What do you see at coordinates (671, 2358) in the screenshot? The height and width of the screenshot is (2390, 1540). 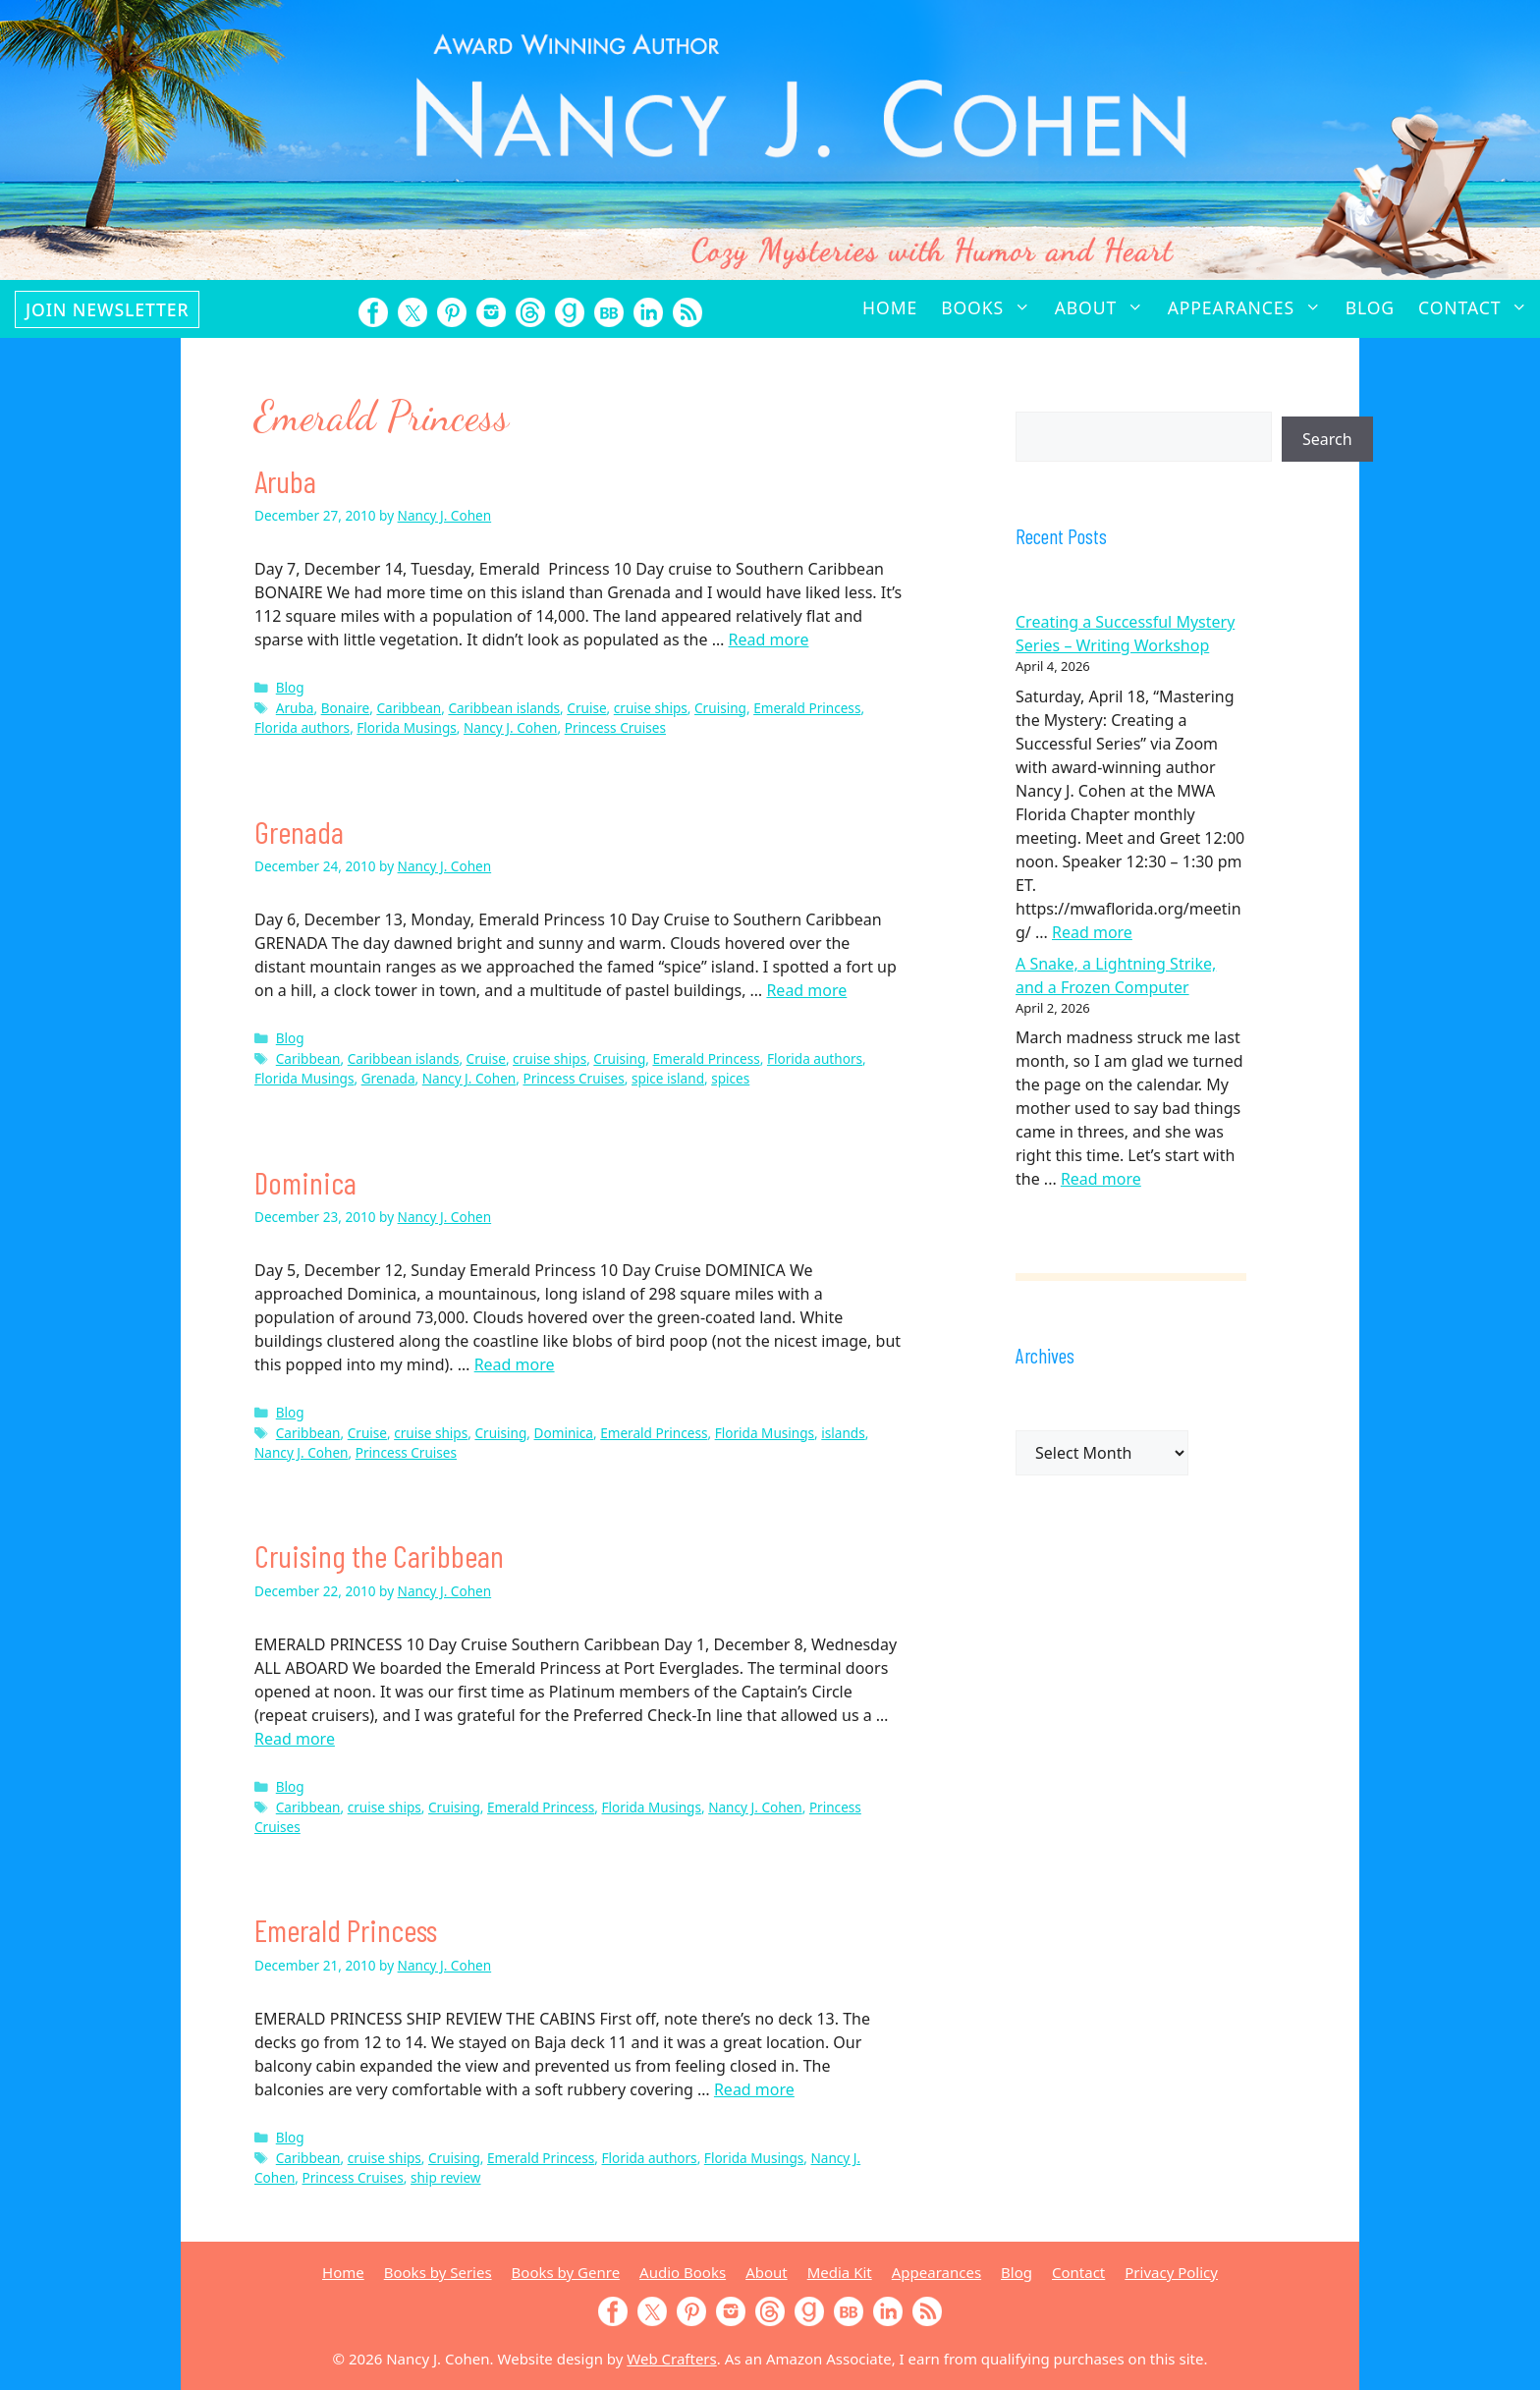 I see `Web Crafters` at bounding box center [671, 2358].